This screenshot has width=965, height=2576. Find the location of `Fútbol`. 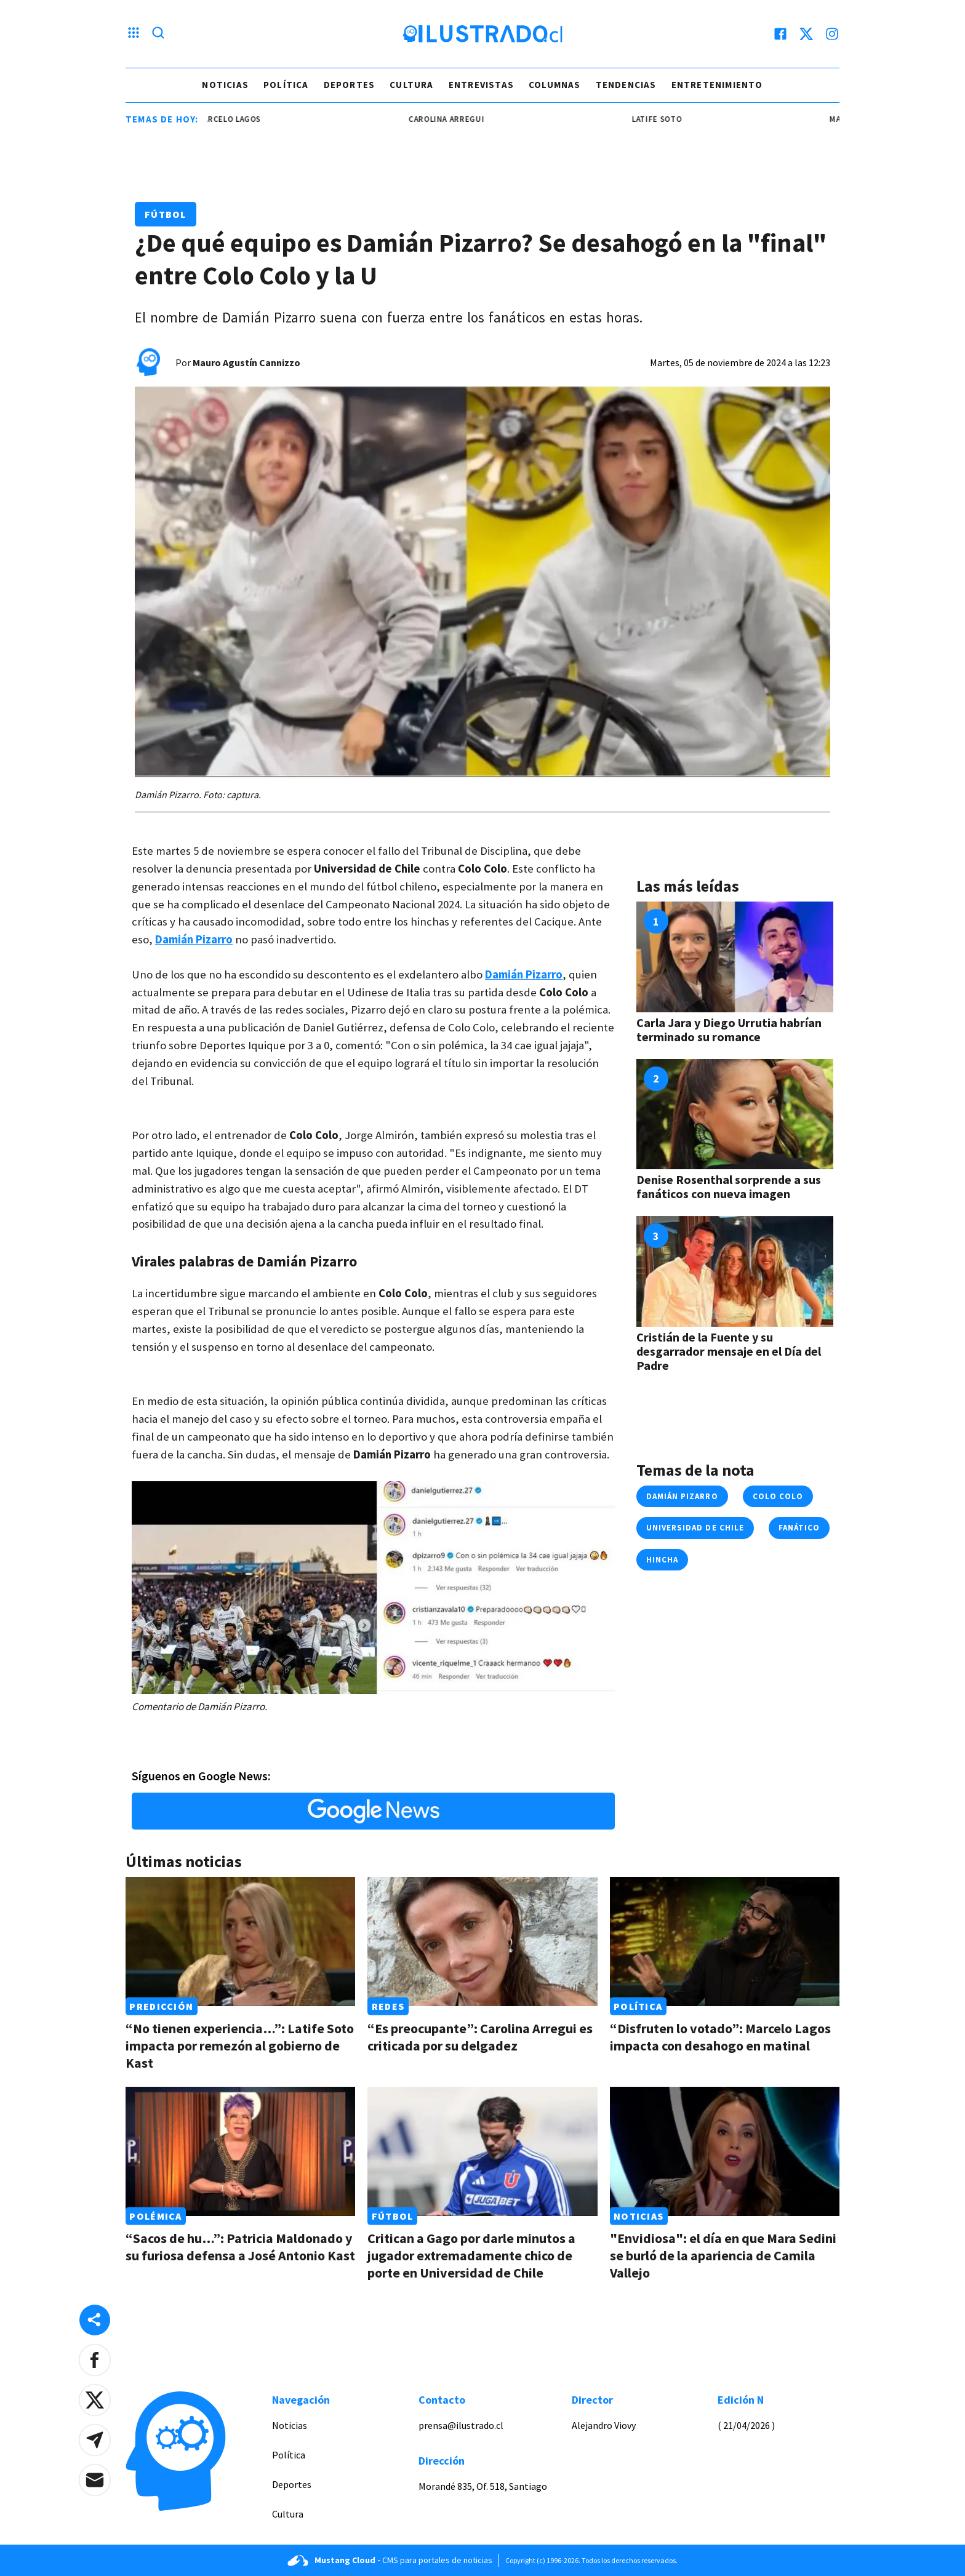

Fútbol is located at coordinates (165, 214).